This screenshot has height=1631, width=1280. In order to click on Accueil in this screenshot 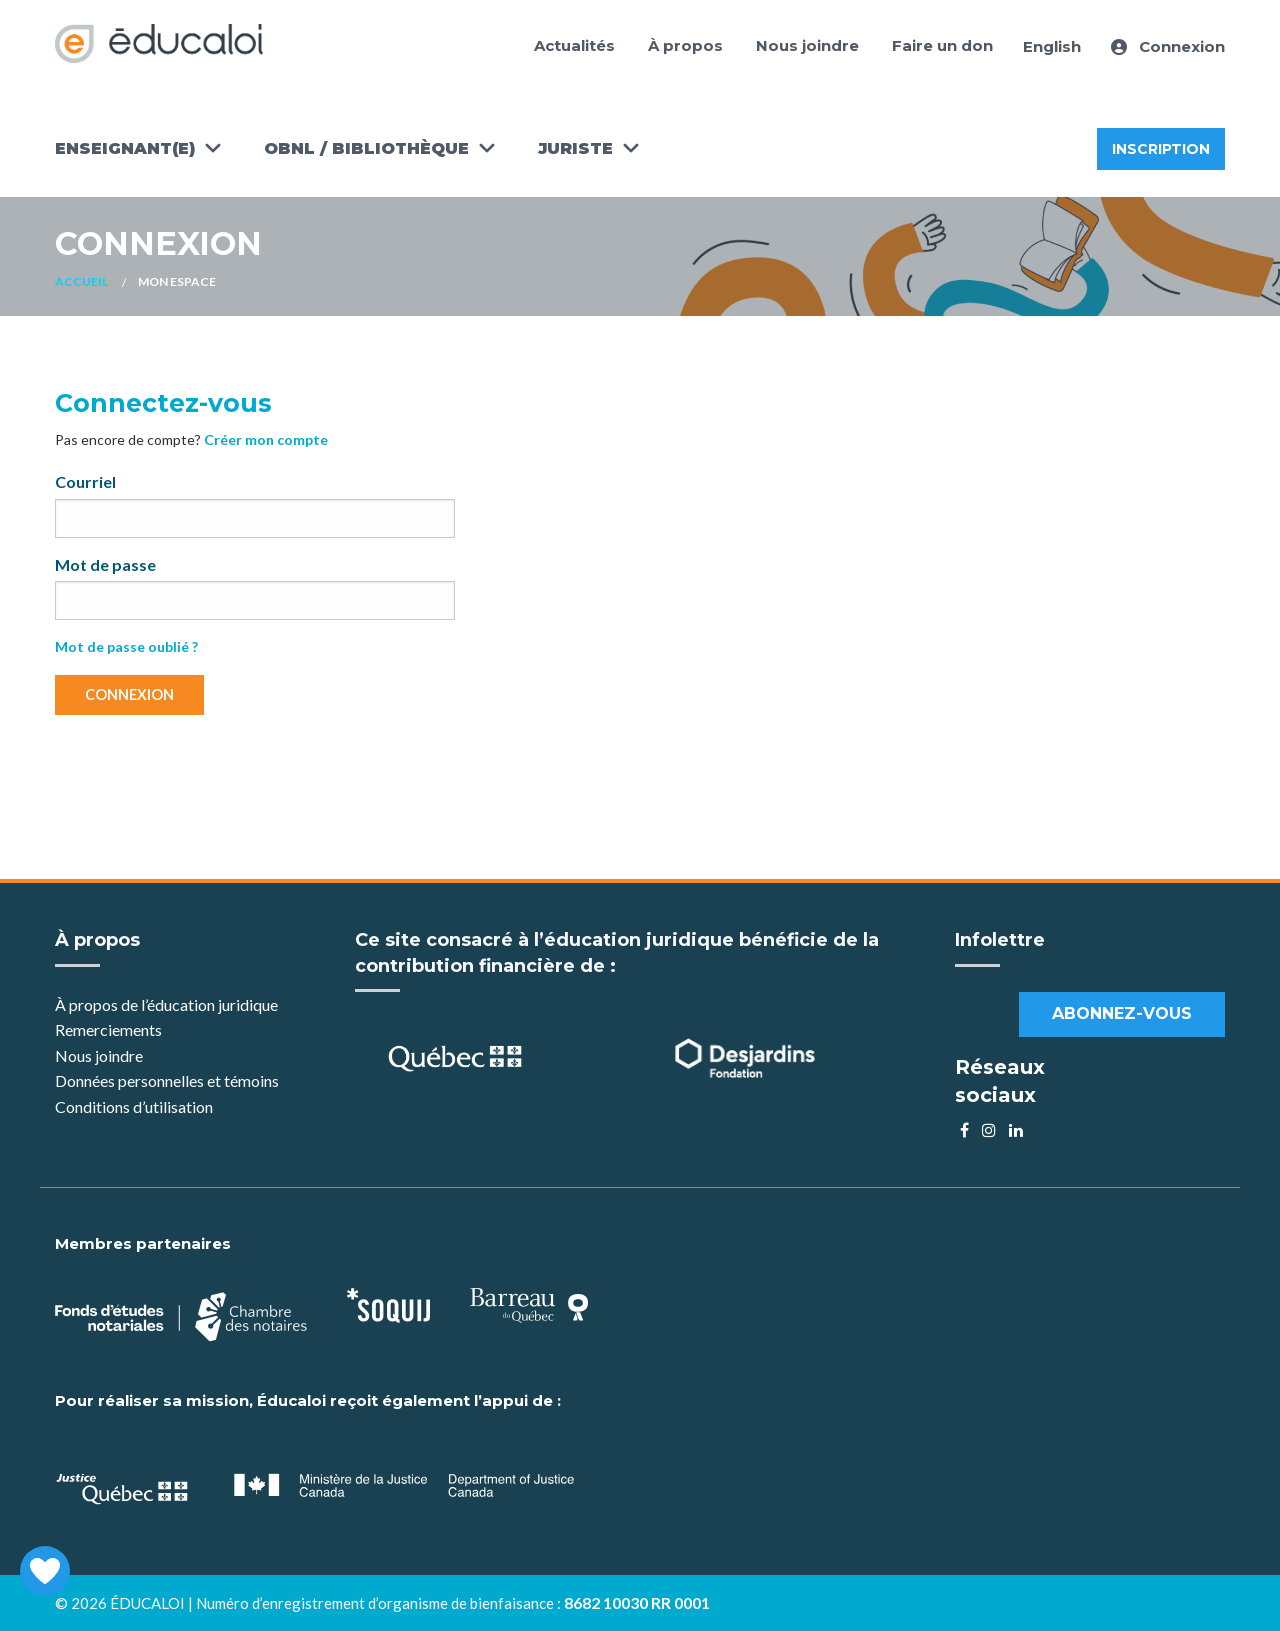, I will do `click(81, 281)`.